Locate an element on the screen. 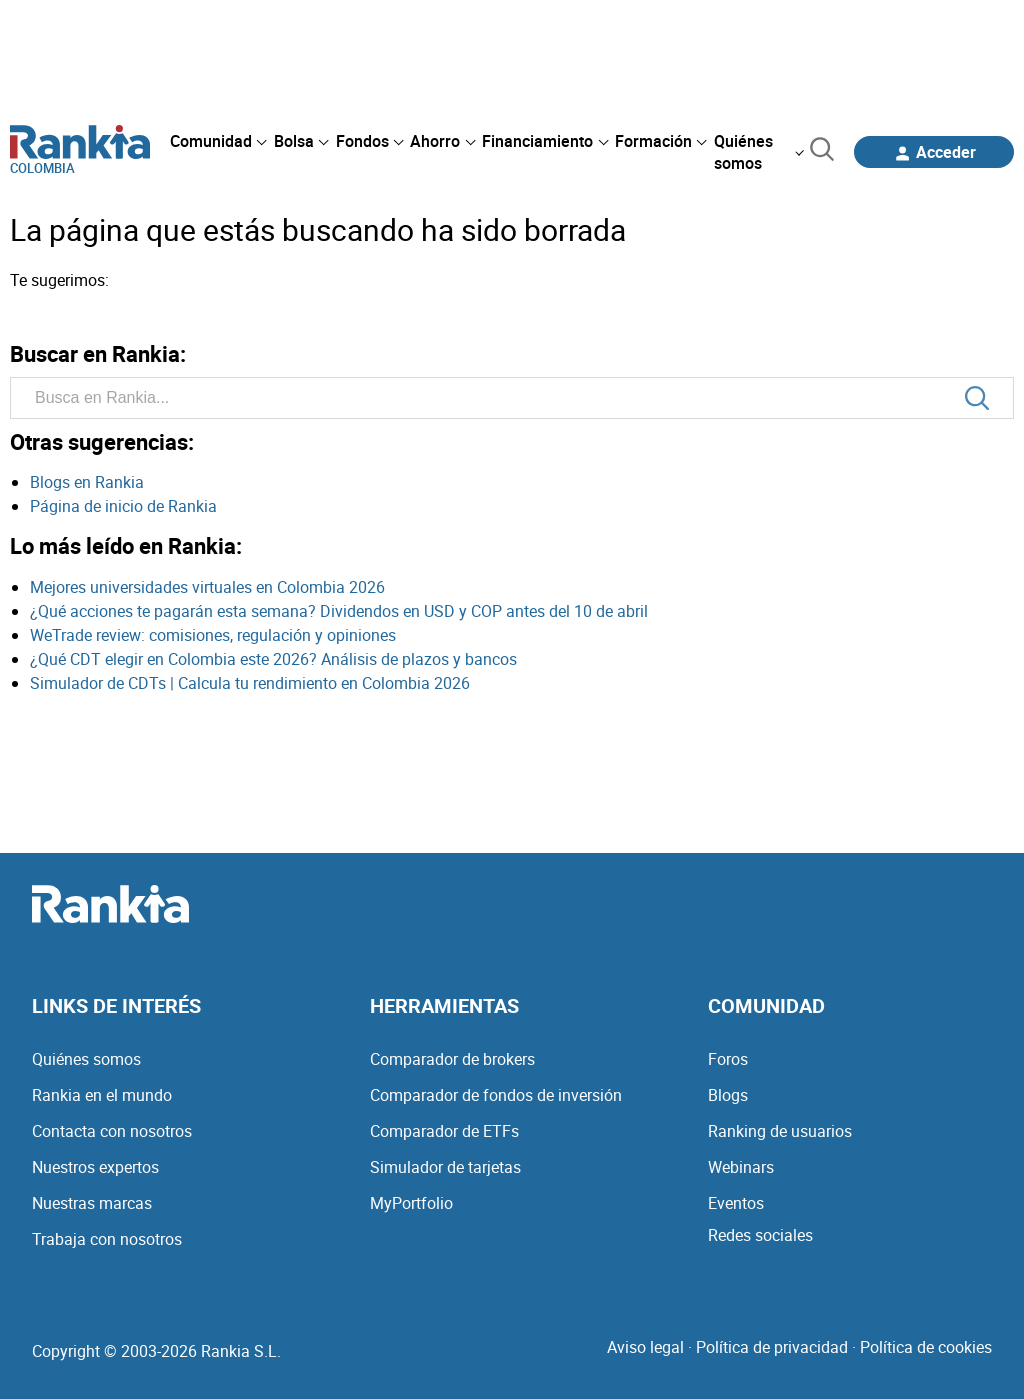 This screenshot has width=1024, height=1399. MyPortfolio is located at coordinates (411, 1203).